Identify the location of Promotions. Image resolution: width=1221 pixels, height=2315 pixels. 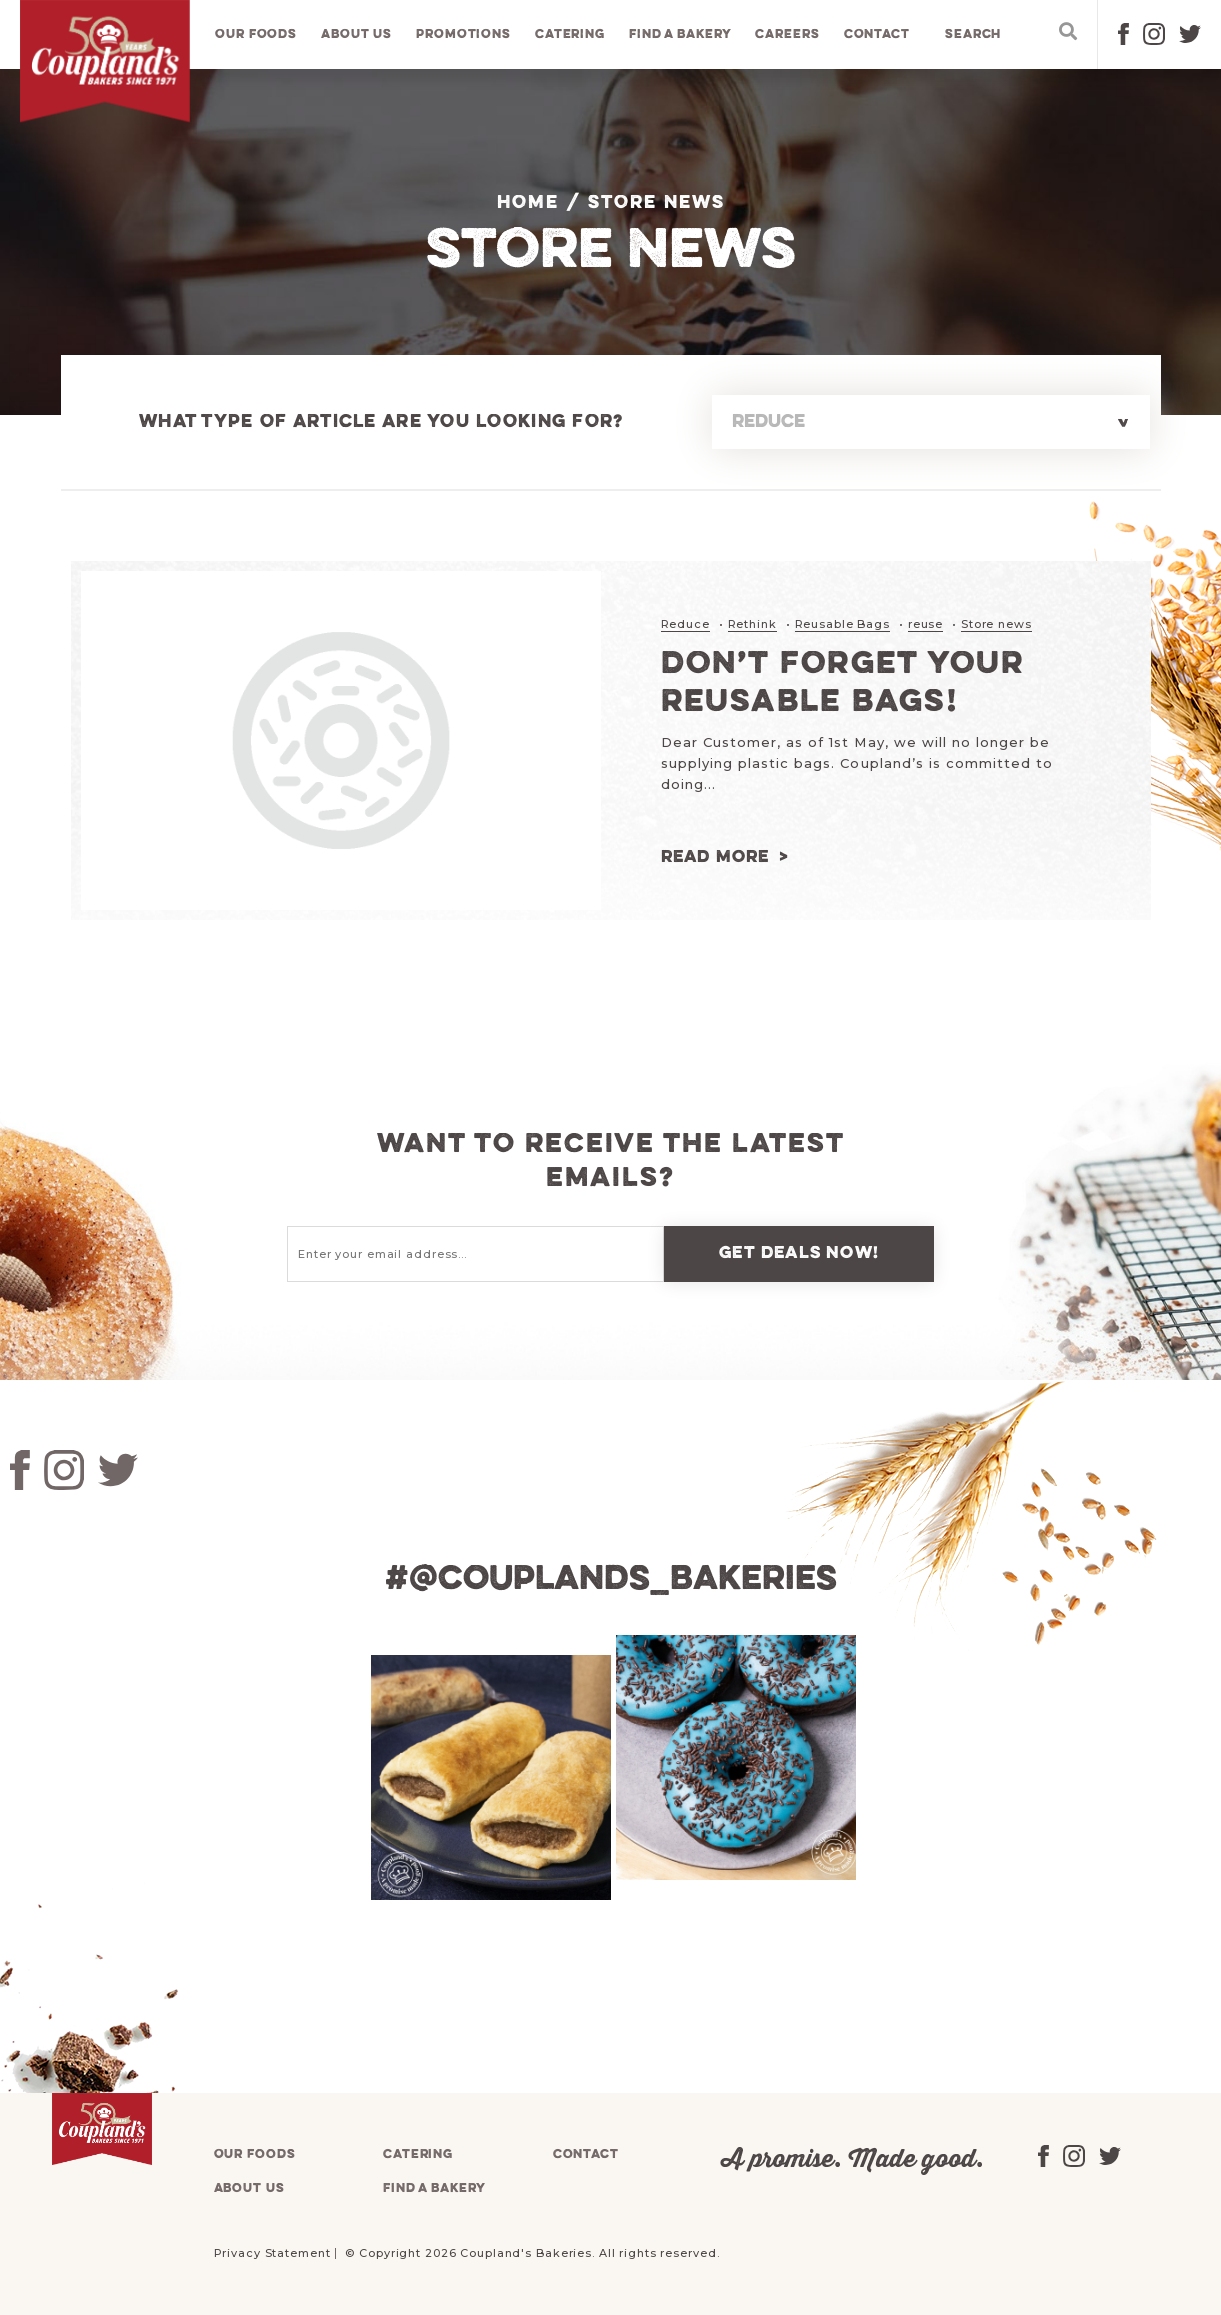
(463, 34).